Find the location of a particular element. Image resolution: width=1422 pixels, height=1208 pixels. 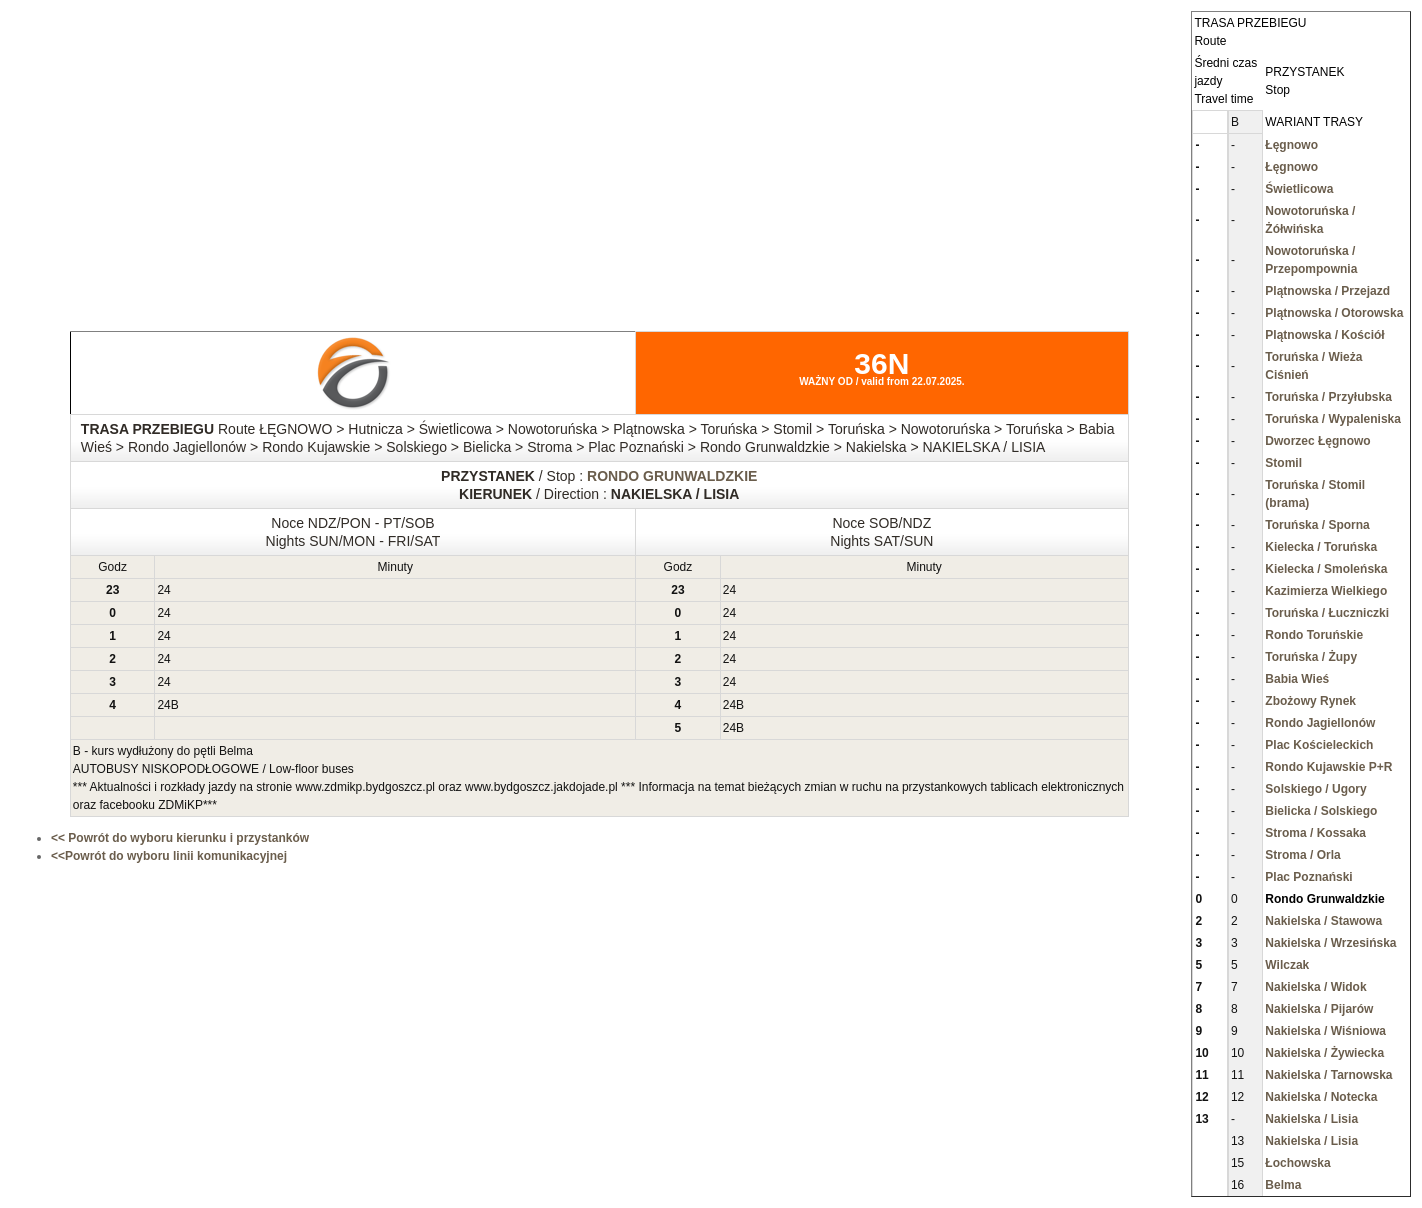

Kielecka / Toruńska is located at coordinates (1321, 547).